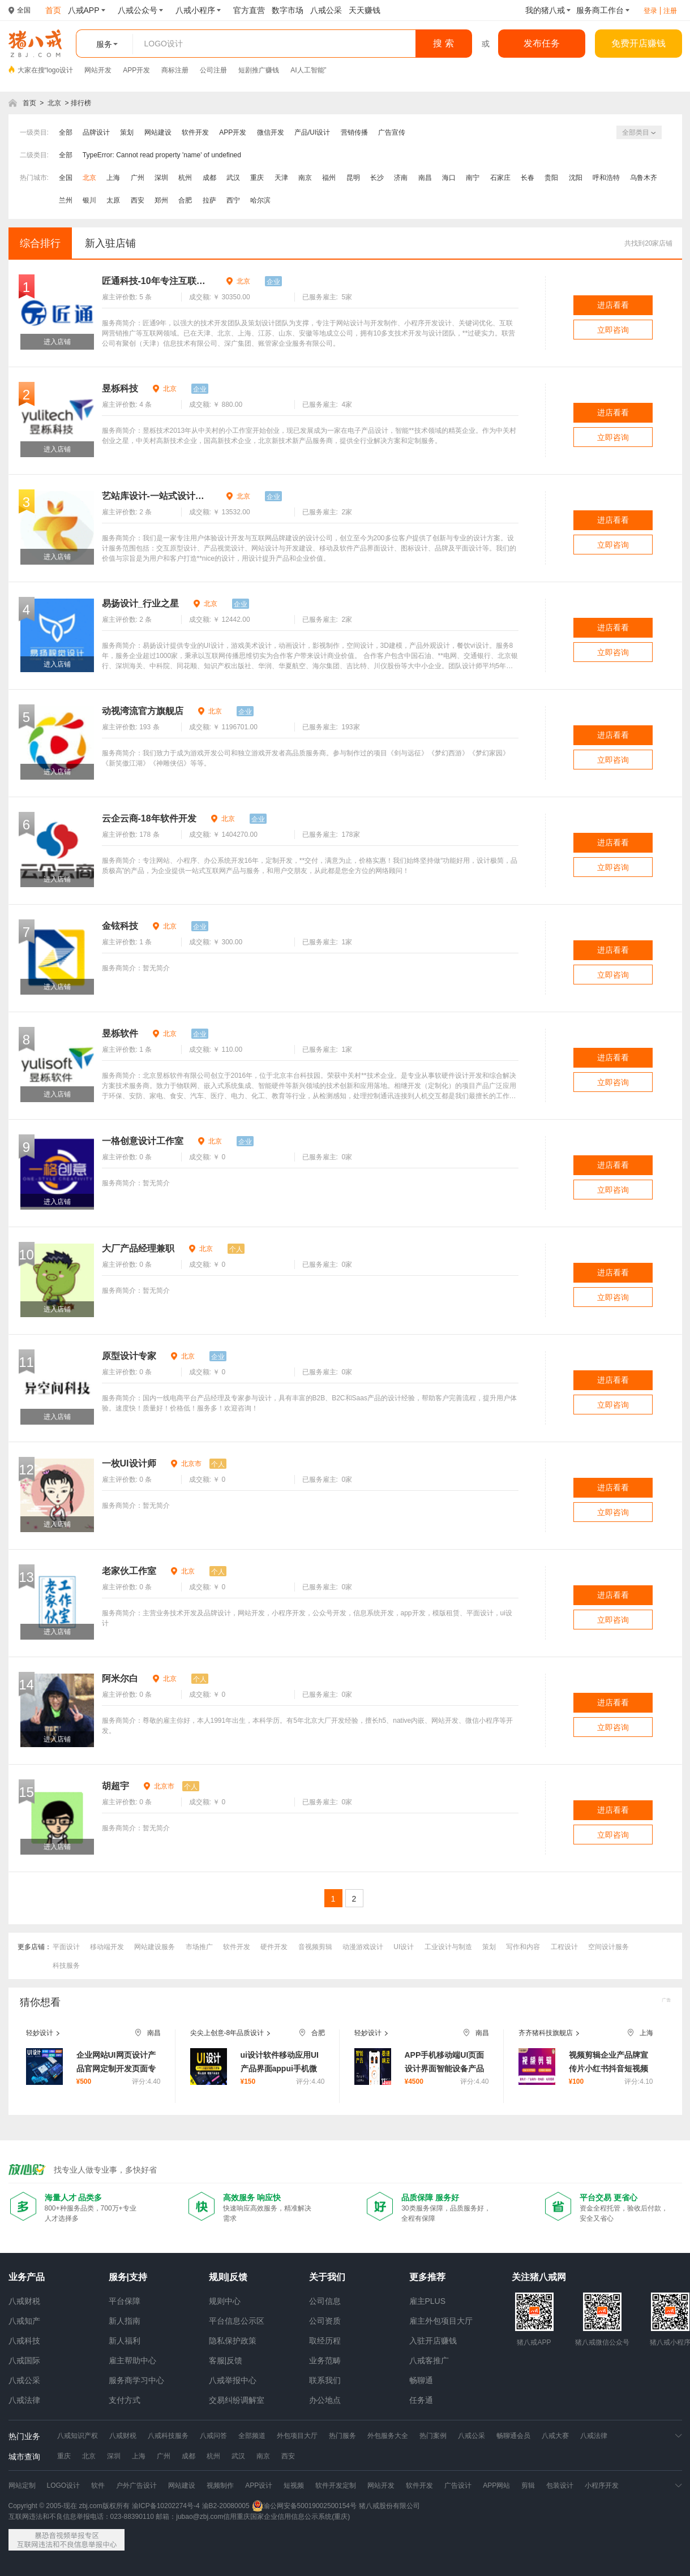  What do you see at coordinates (24, 2340) in the screenshot?
I see `八戒科技` at bounding box center [24, 2340].